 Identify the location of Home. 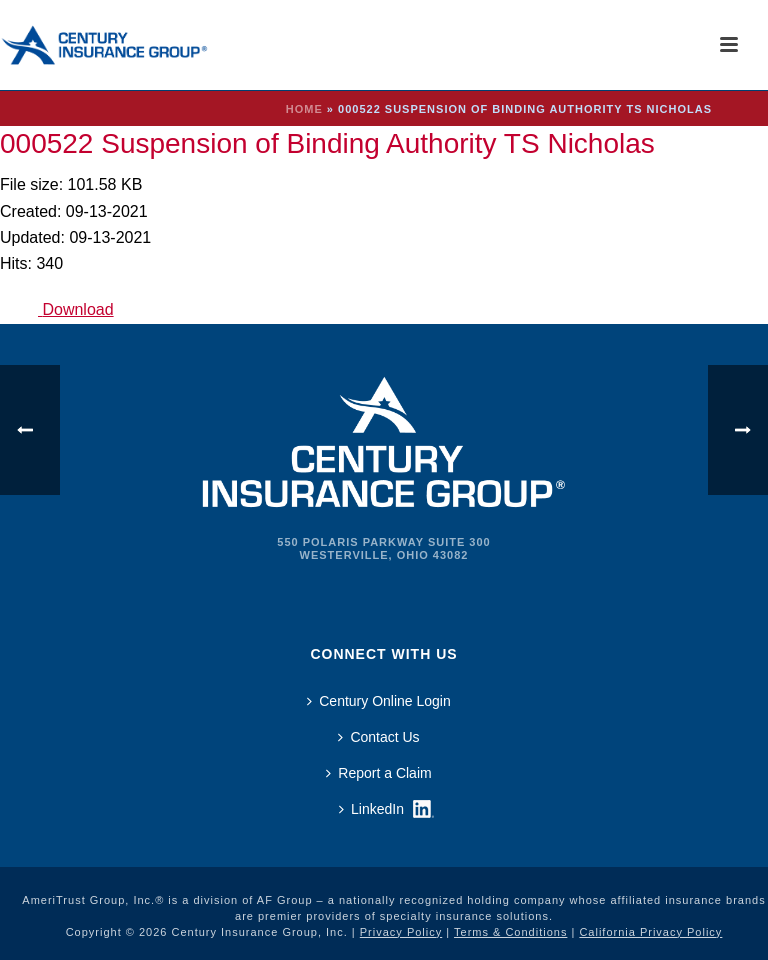
(304, 109).